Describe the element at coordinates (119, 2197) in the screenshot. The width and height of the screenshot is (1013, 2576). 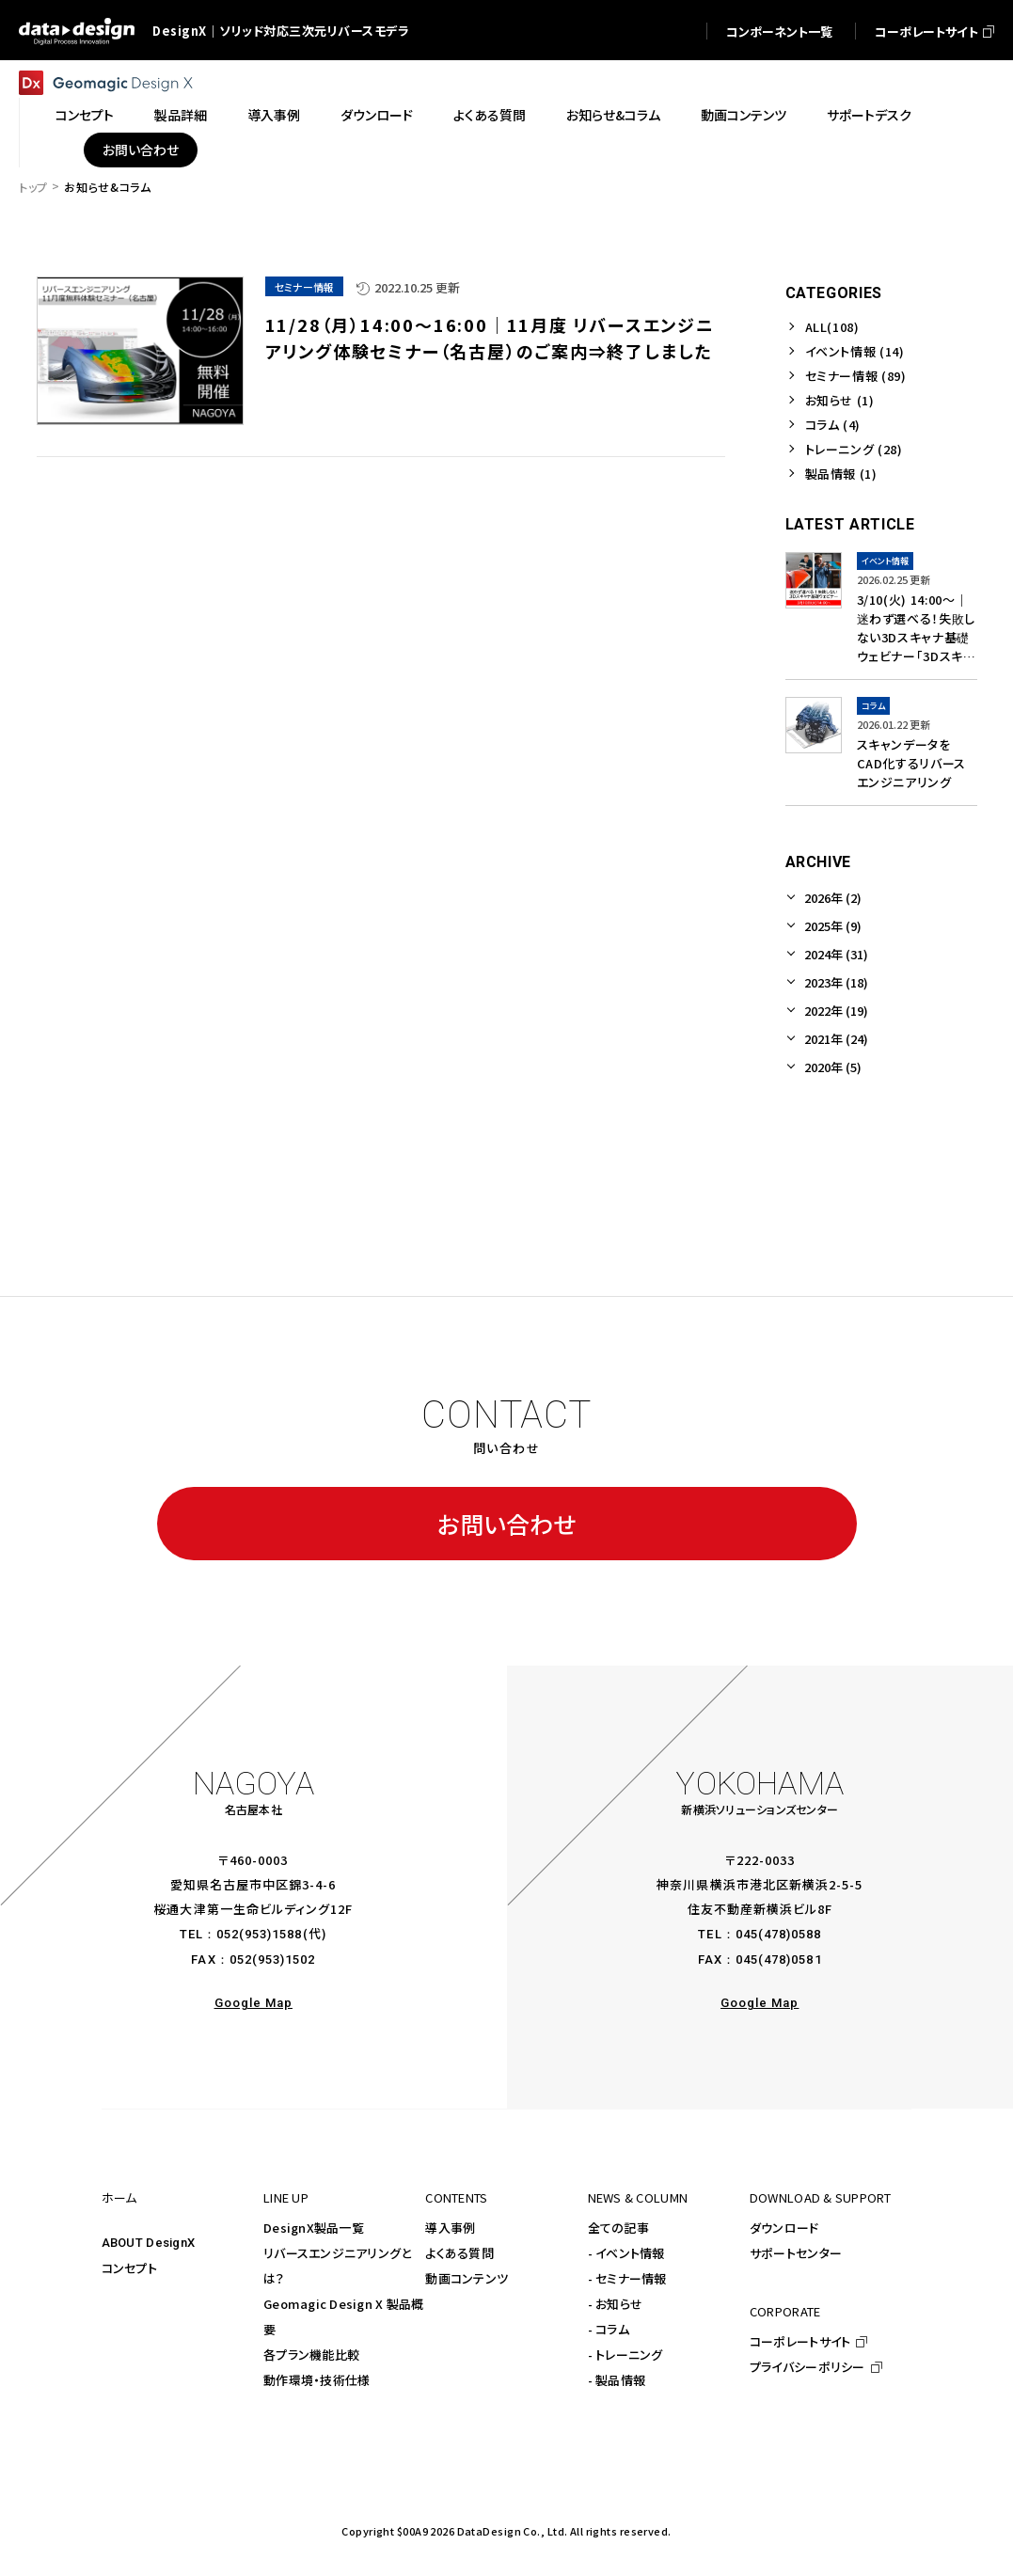
I see `ホーム` at that location.